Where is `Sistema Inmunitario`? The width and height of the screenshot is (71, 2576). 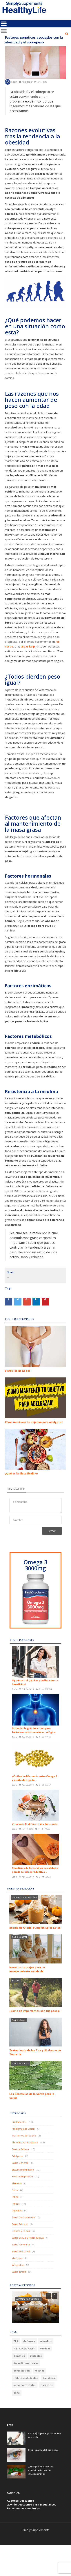
Sistema Inmunitario is located at coordinates (23, 2169).